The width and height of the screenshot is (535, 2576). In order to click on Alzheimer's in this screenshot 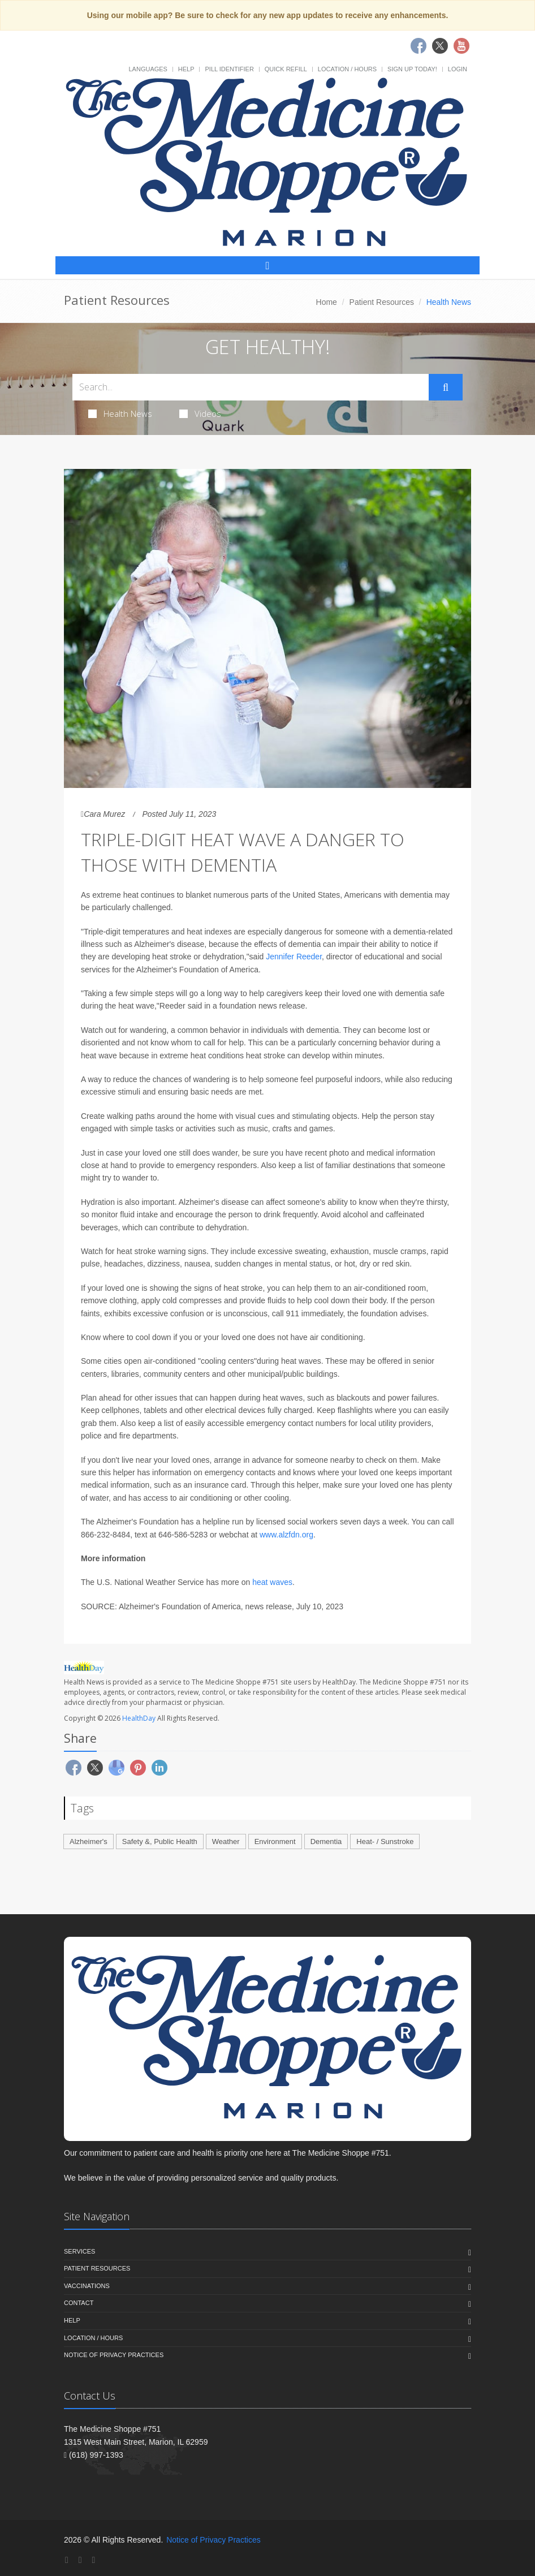, I will do `click(88, 1841)`.